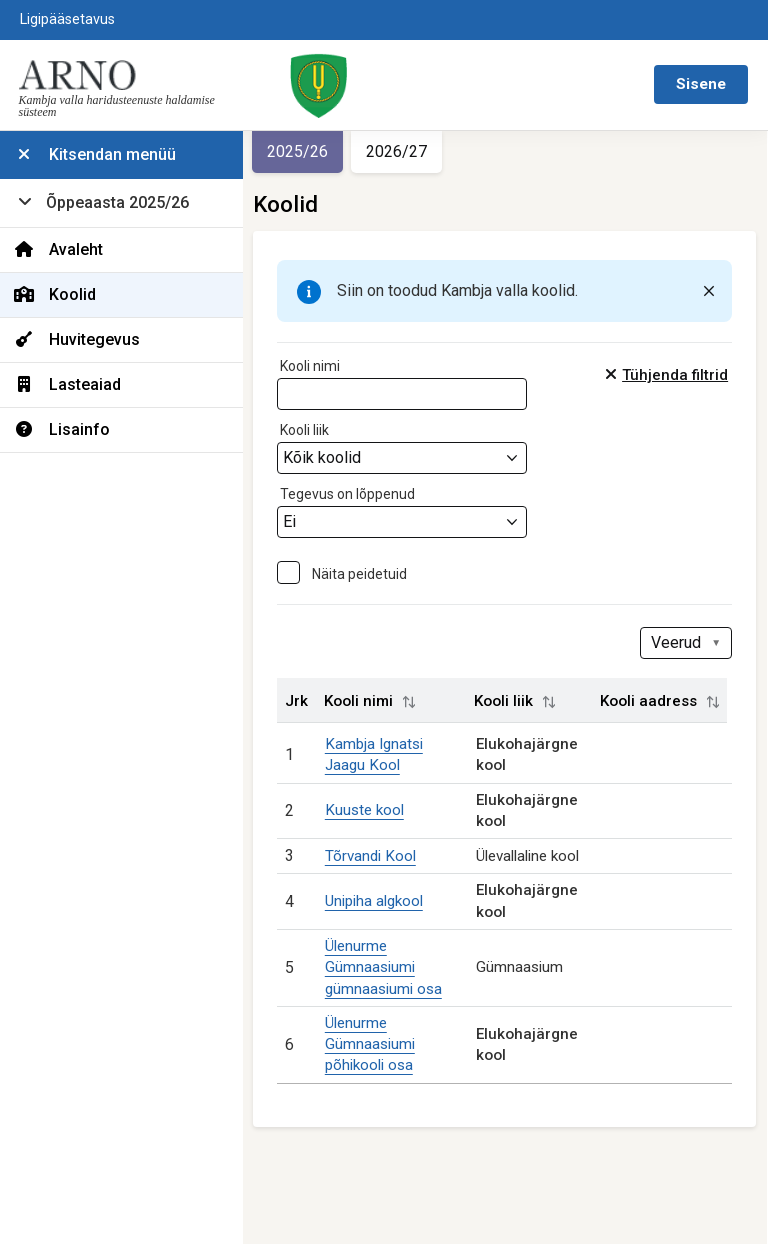 The image size is (768, 1244). I want to click on Ülenurme Gümnaasiumi põhikooli osa, so click(376, 1044).